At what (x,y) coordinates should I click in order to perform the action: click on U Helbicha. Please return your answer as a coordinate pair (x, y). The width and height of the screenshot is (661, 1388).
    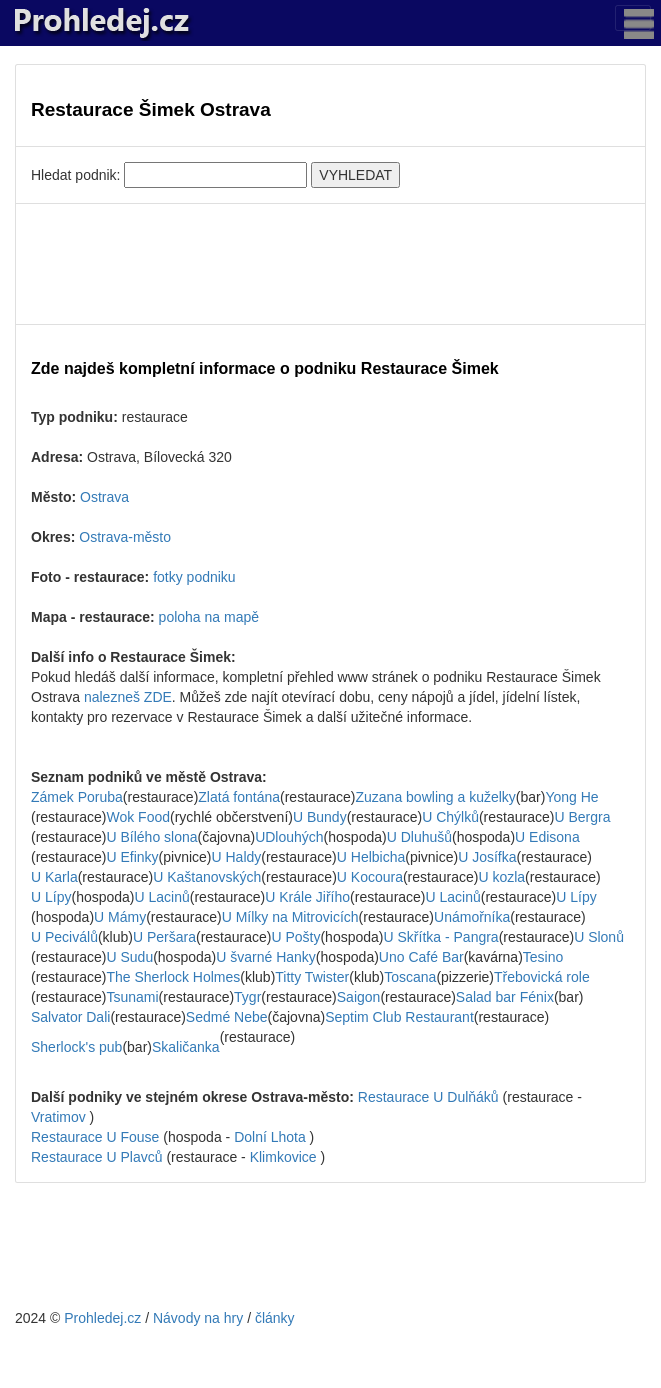
    Looking at the image, I should click on (371, 857).